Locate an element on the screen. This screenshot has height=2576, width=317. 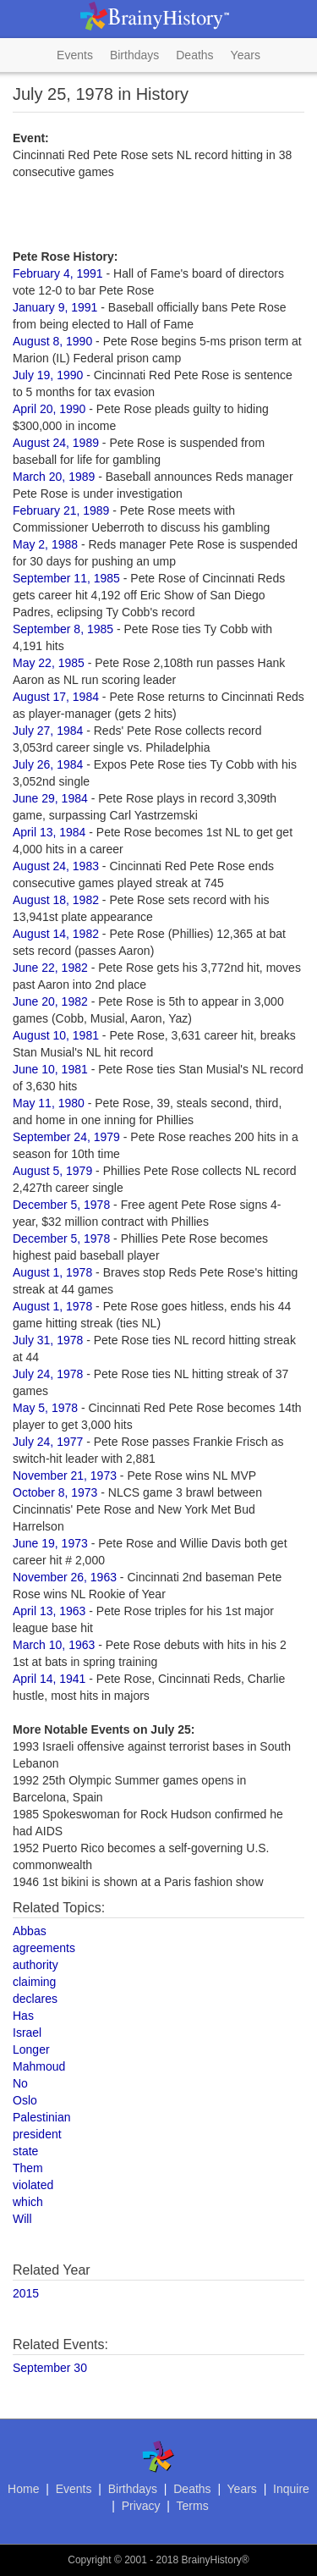
September 8, 1985 is located at coordinates (63, 629).